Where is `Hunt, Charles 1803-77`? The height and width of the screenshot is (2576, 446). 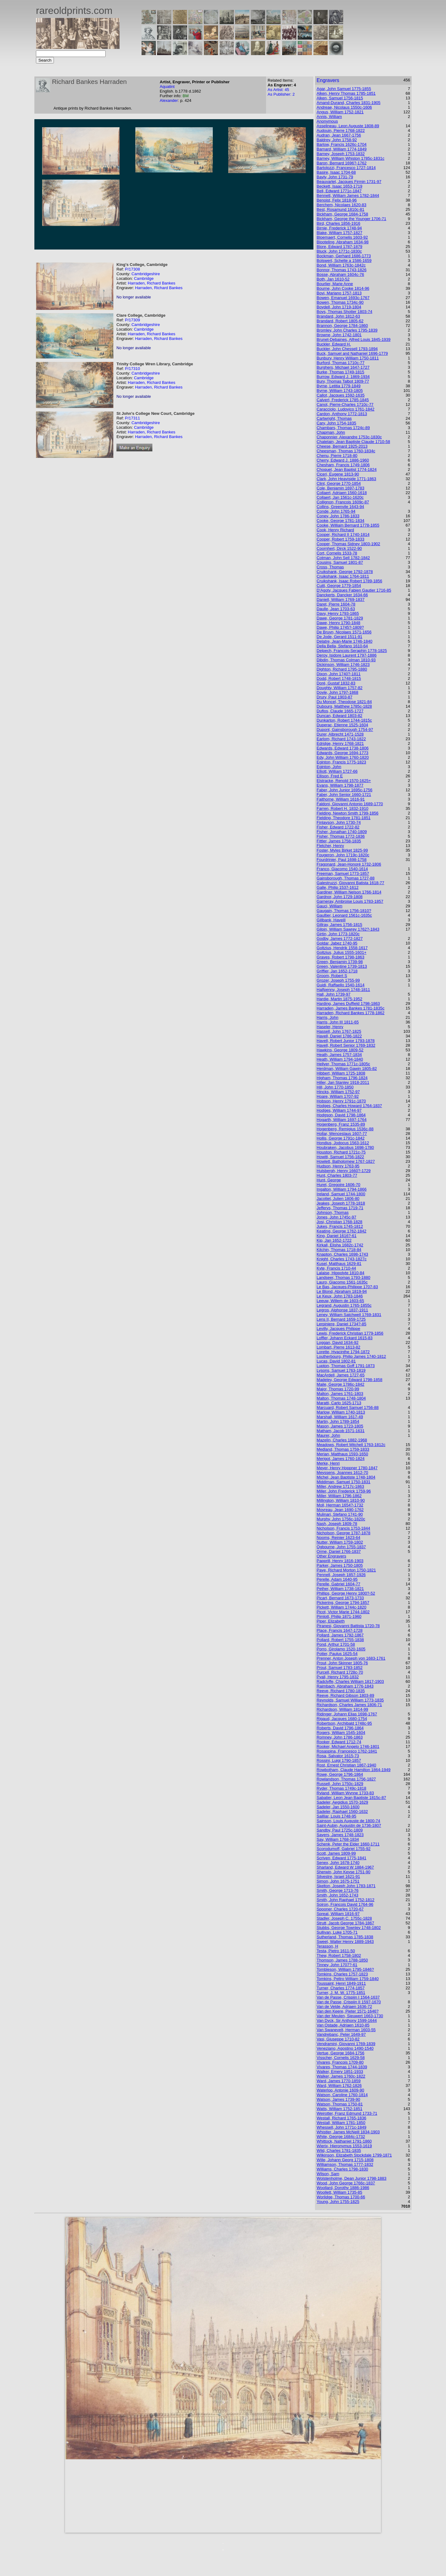 Hunt, Charles 1803-77 is located at coordinates (337, 1175).